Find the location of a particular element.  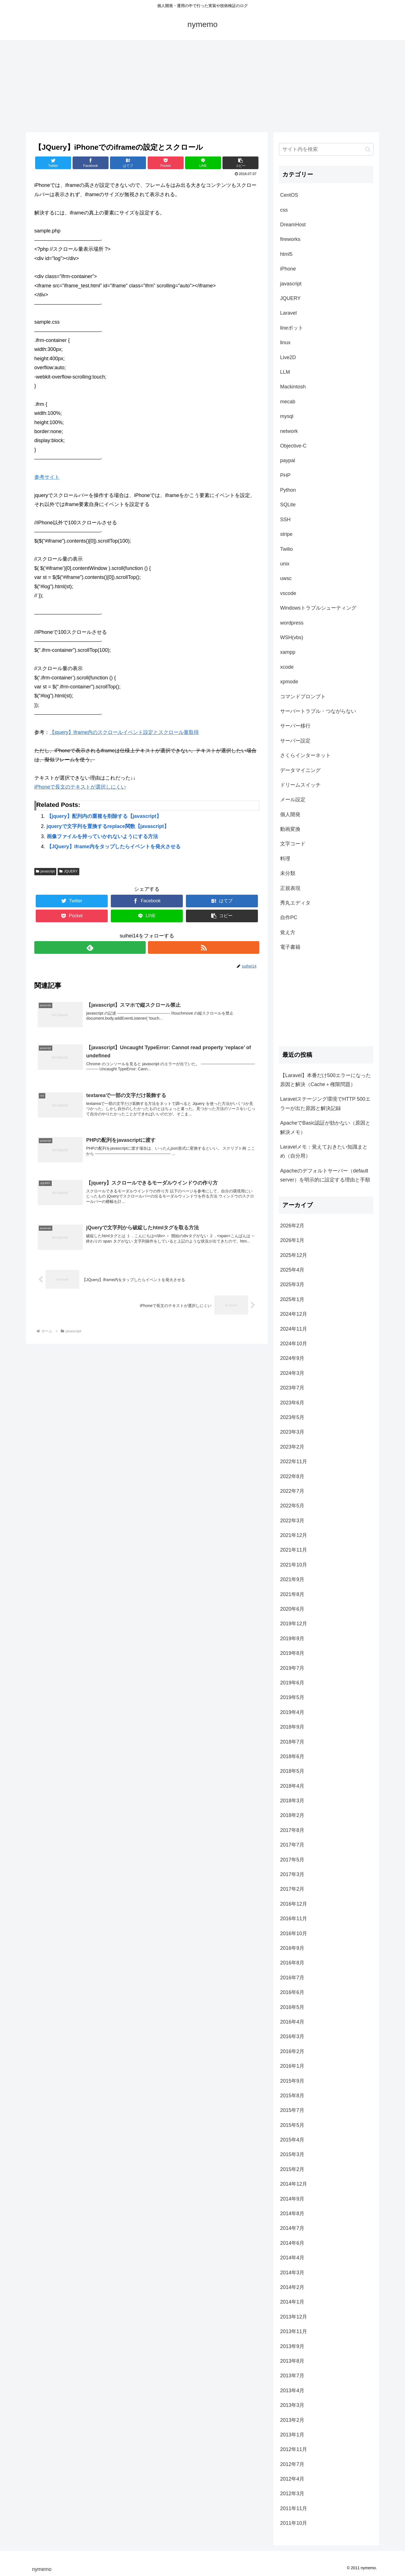

2023年5月 is located at coordinates (292, 1417).